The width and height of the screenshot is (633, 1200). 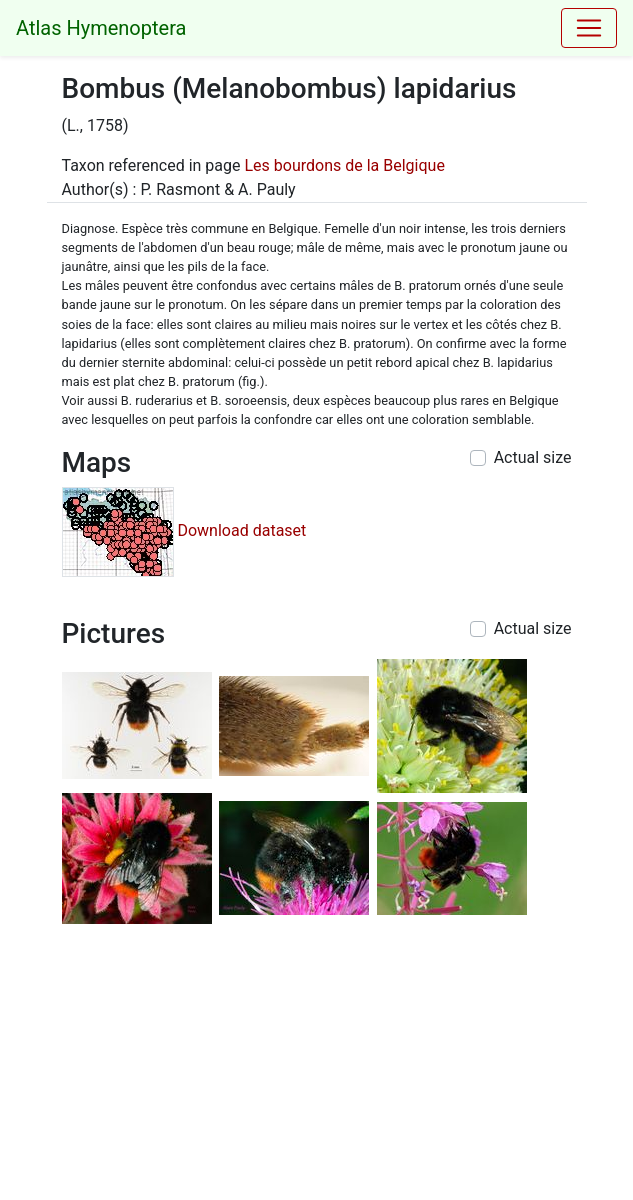 What do you see at coordinates (533, 457) in the screenshot?
I see `Actual size` at bounding box center [533, 457].